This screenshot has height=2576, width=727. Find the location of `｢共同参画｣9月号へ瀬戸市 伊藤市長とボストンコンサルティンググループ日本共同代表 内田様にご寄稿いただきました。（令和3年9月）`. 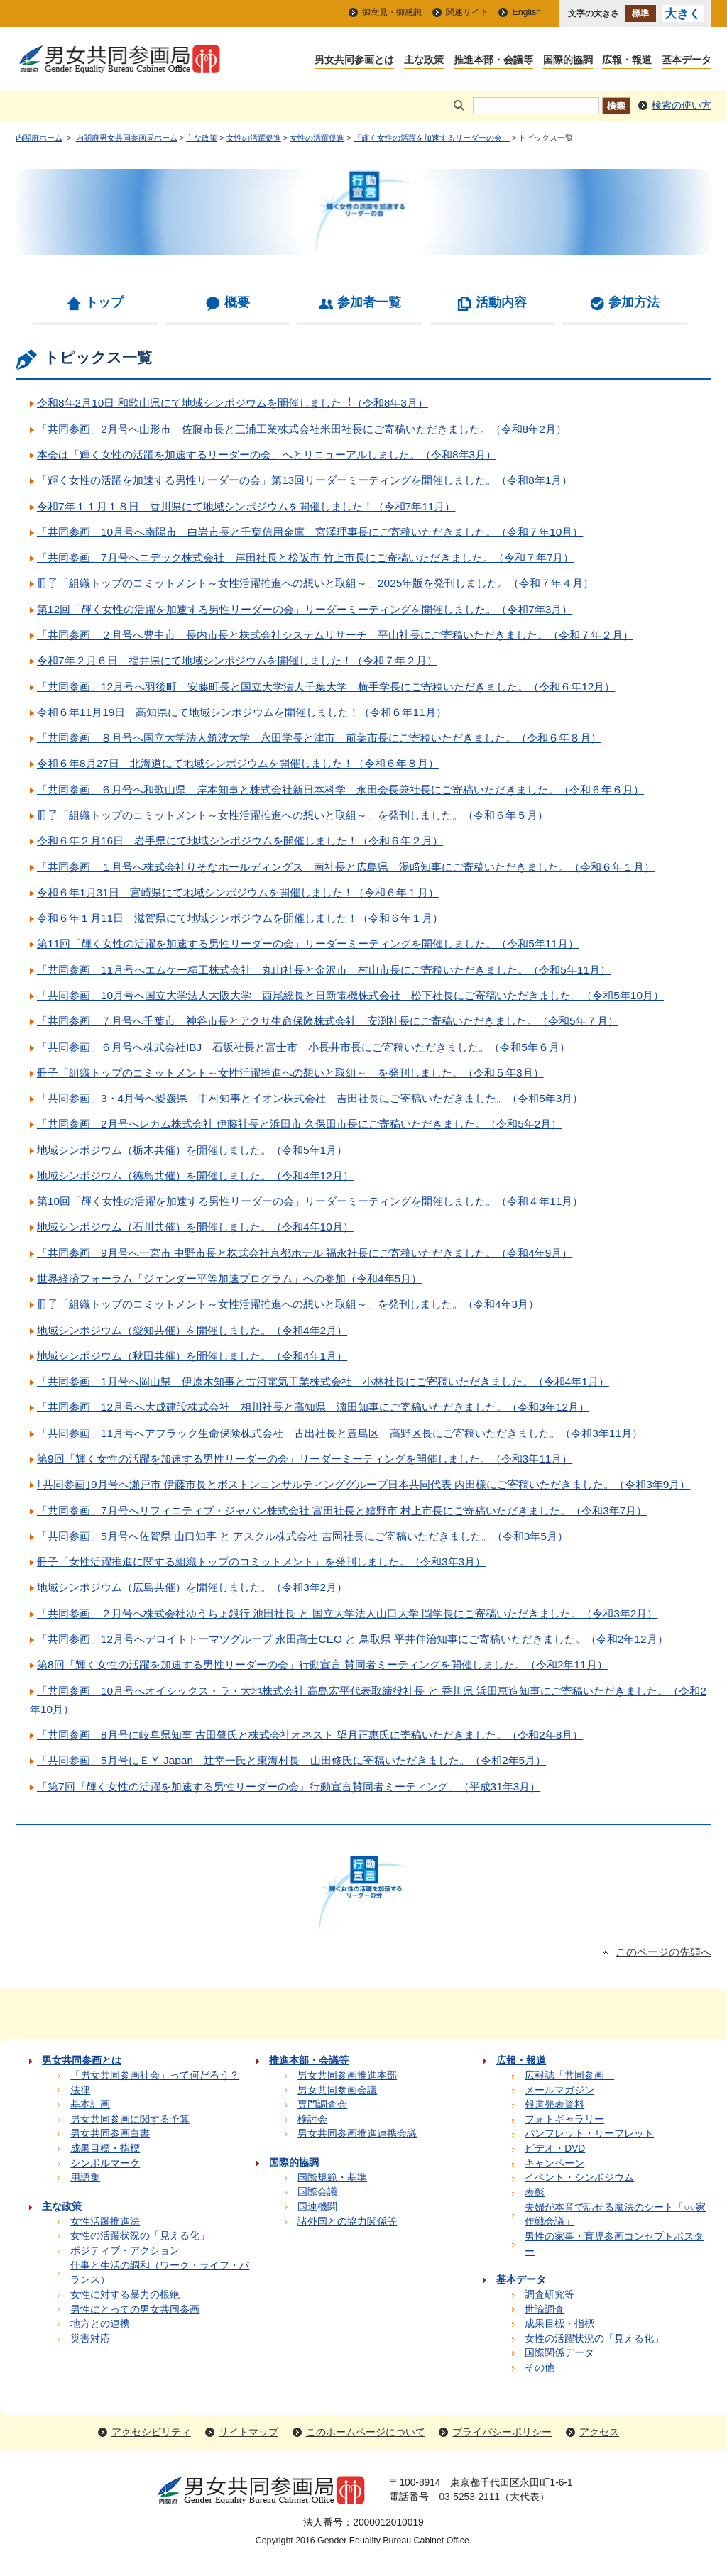

｢共同参画｣9月号へ瀬戸市 伊藤市長とボストンコンサルティンググループ日本共同代表 内田様にご寄稿いただきました。（令和3年9月） is located at coordinates (363, 1484).